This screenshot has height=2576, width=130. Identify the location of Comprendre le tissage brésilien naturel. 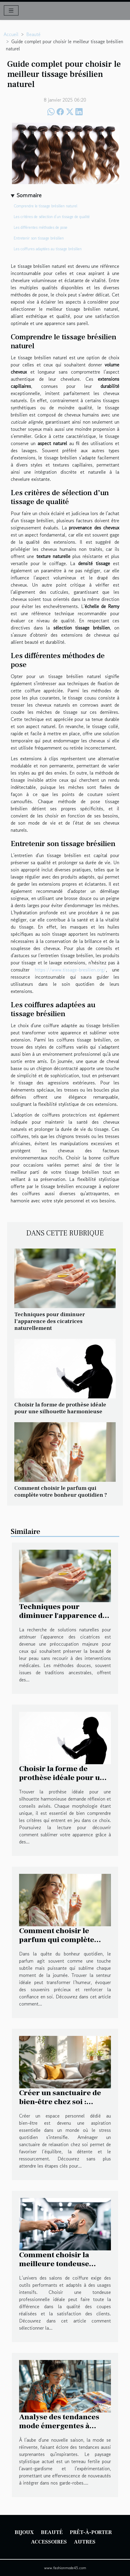
(45, 206).